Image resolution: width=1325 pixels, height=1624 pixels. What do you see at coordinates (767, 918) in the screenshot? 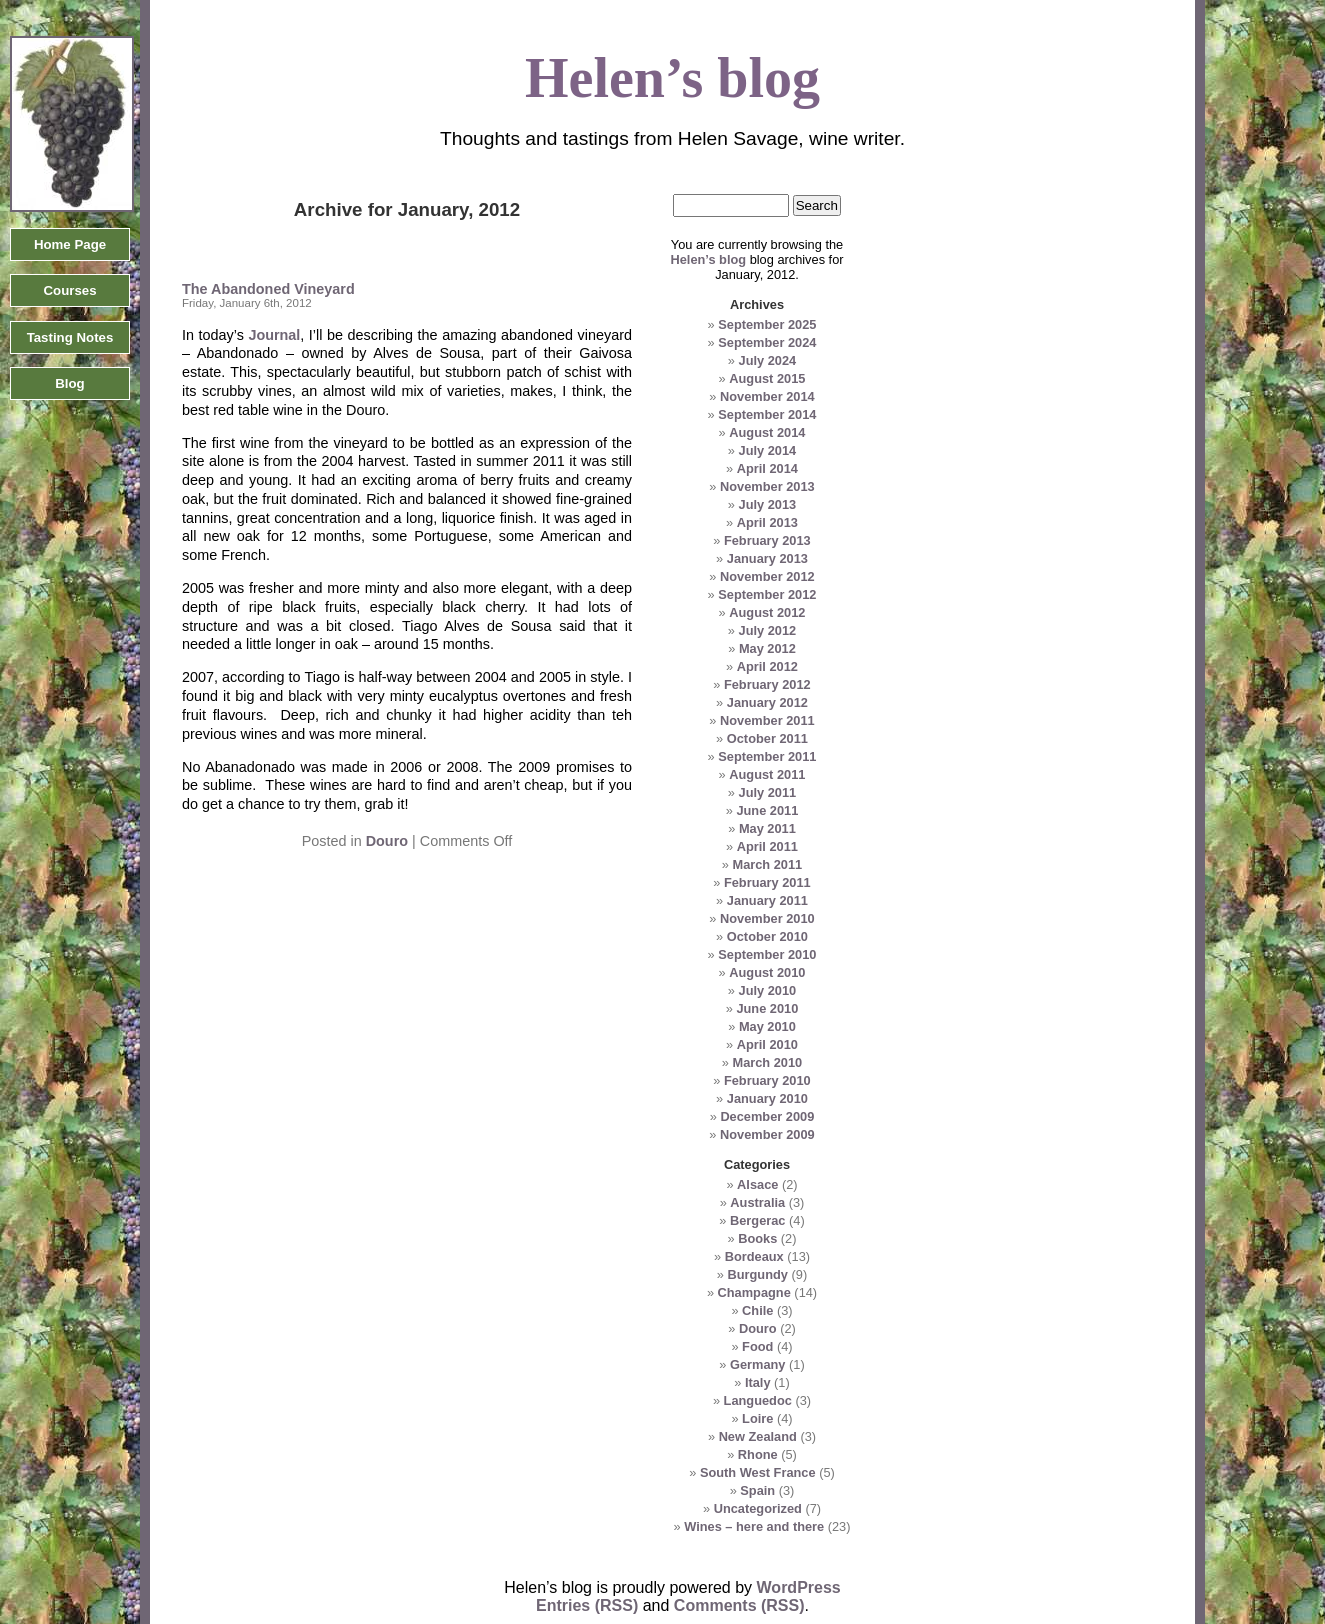
I see `November 2010` at bounding box center [767, 918].